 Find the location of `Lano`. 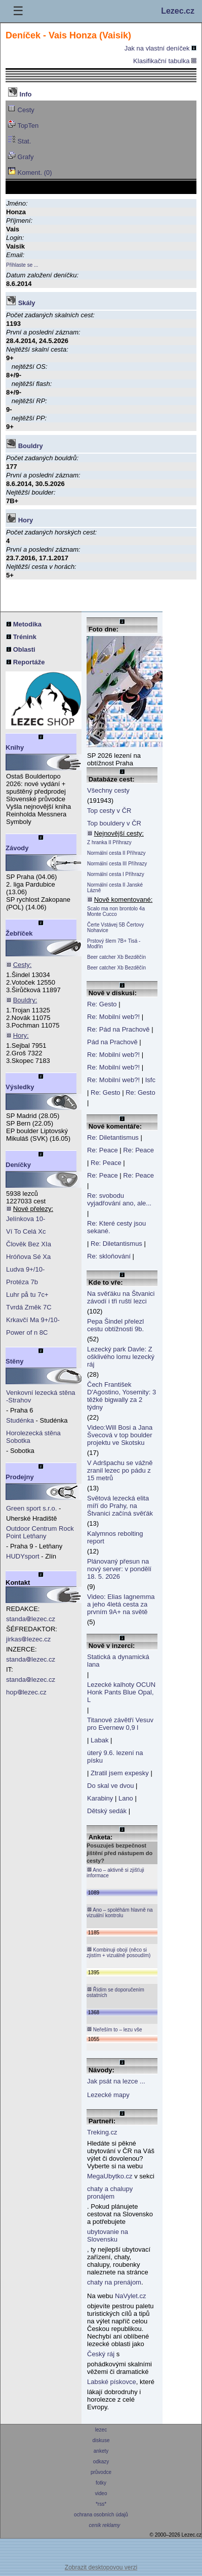

Lano is located at coordinates (125, 1798).